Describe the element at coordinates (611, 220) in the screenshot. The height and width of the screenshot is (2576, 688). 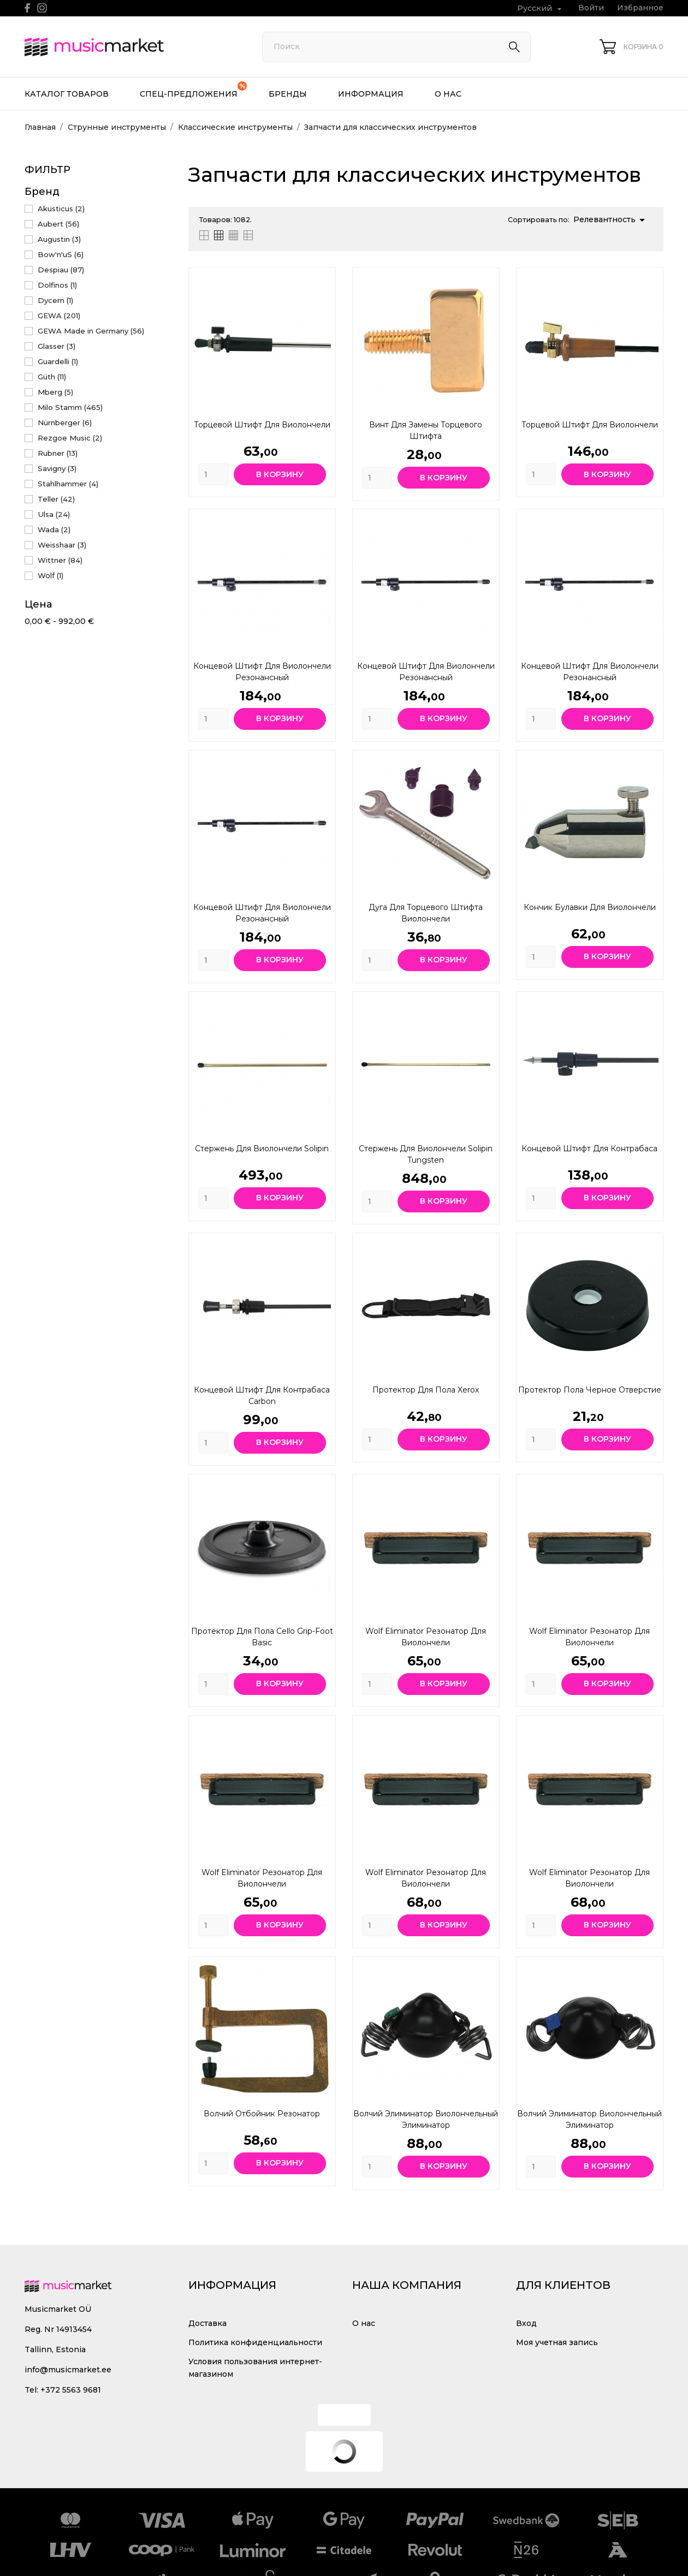
I see `Релевантность` at that location.